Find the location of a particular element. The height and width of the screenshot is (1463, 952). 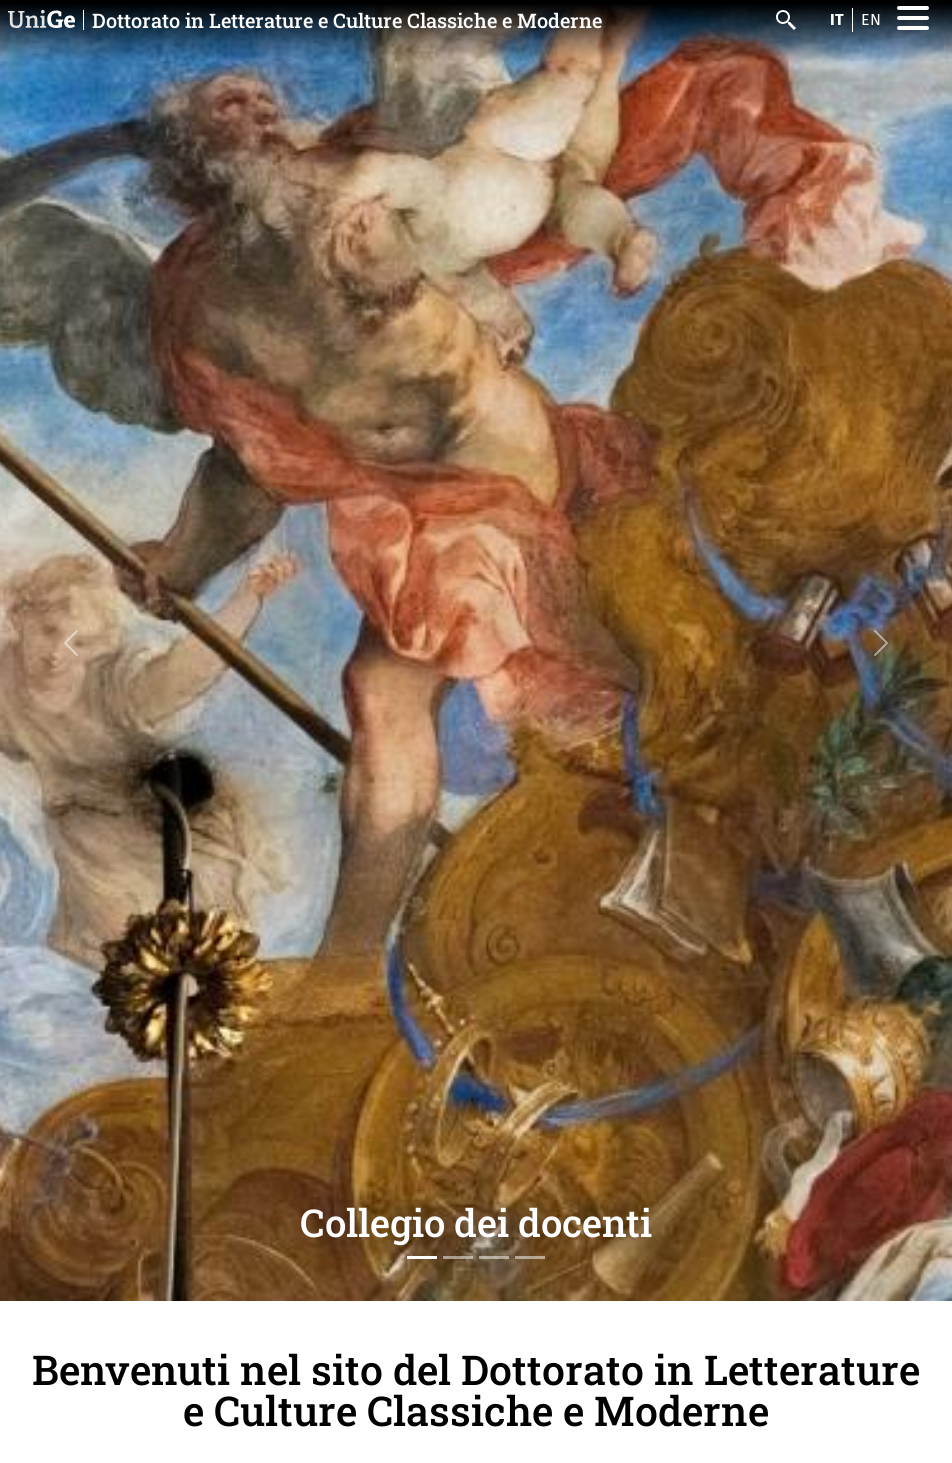

[Slide 3] is located at coordinates (494, 1257).